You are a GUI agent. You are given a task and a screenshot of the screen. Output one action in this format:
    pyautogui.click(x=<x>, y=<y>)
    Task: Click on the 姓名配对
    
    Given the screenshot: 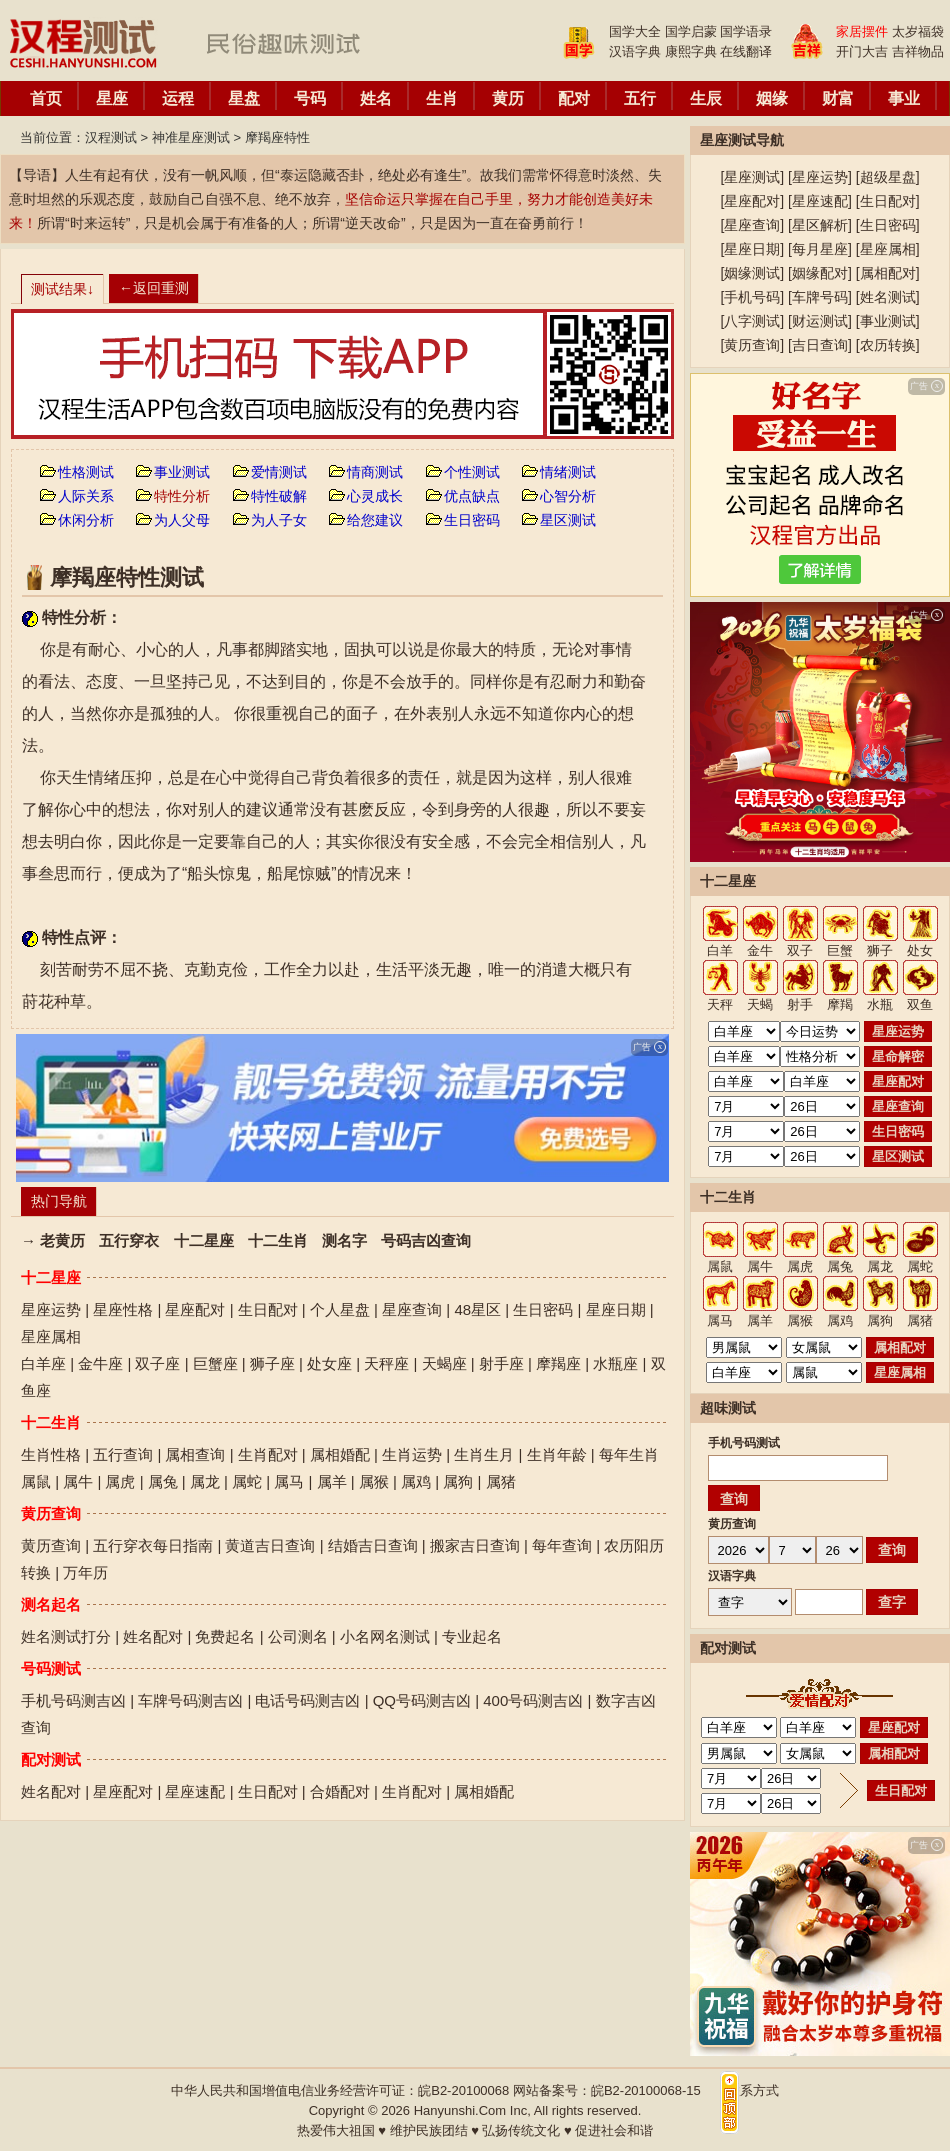 What is the action you would take?
    pyautogui.click(x=153, y=1636)
    